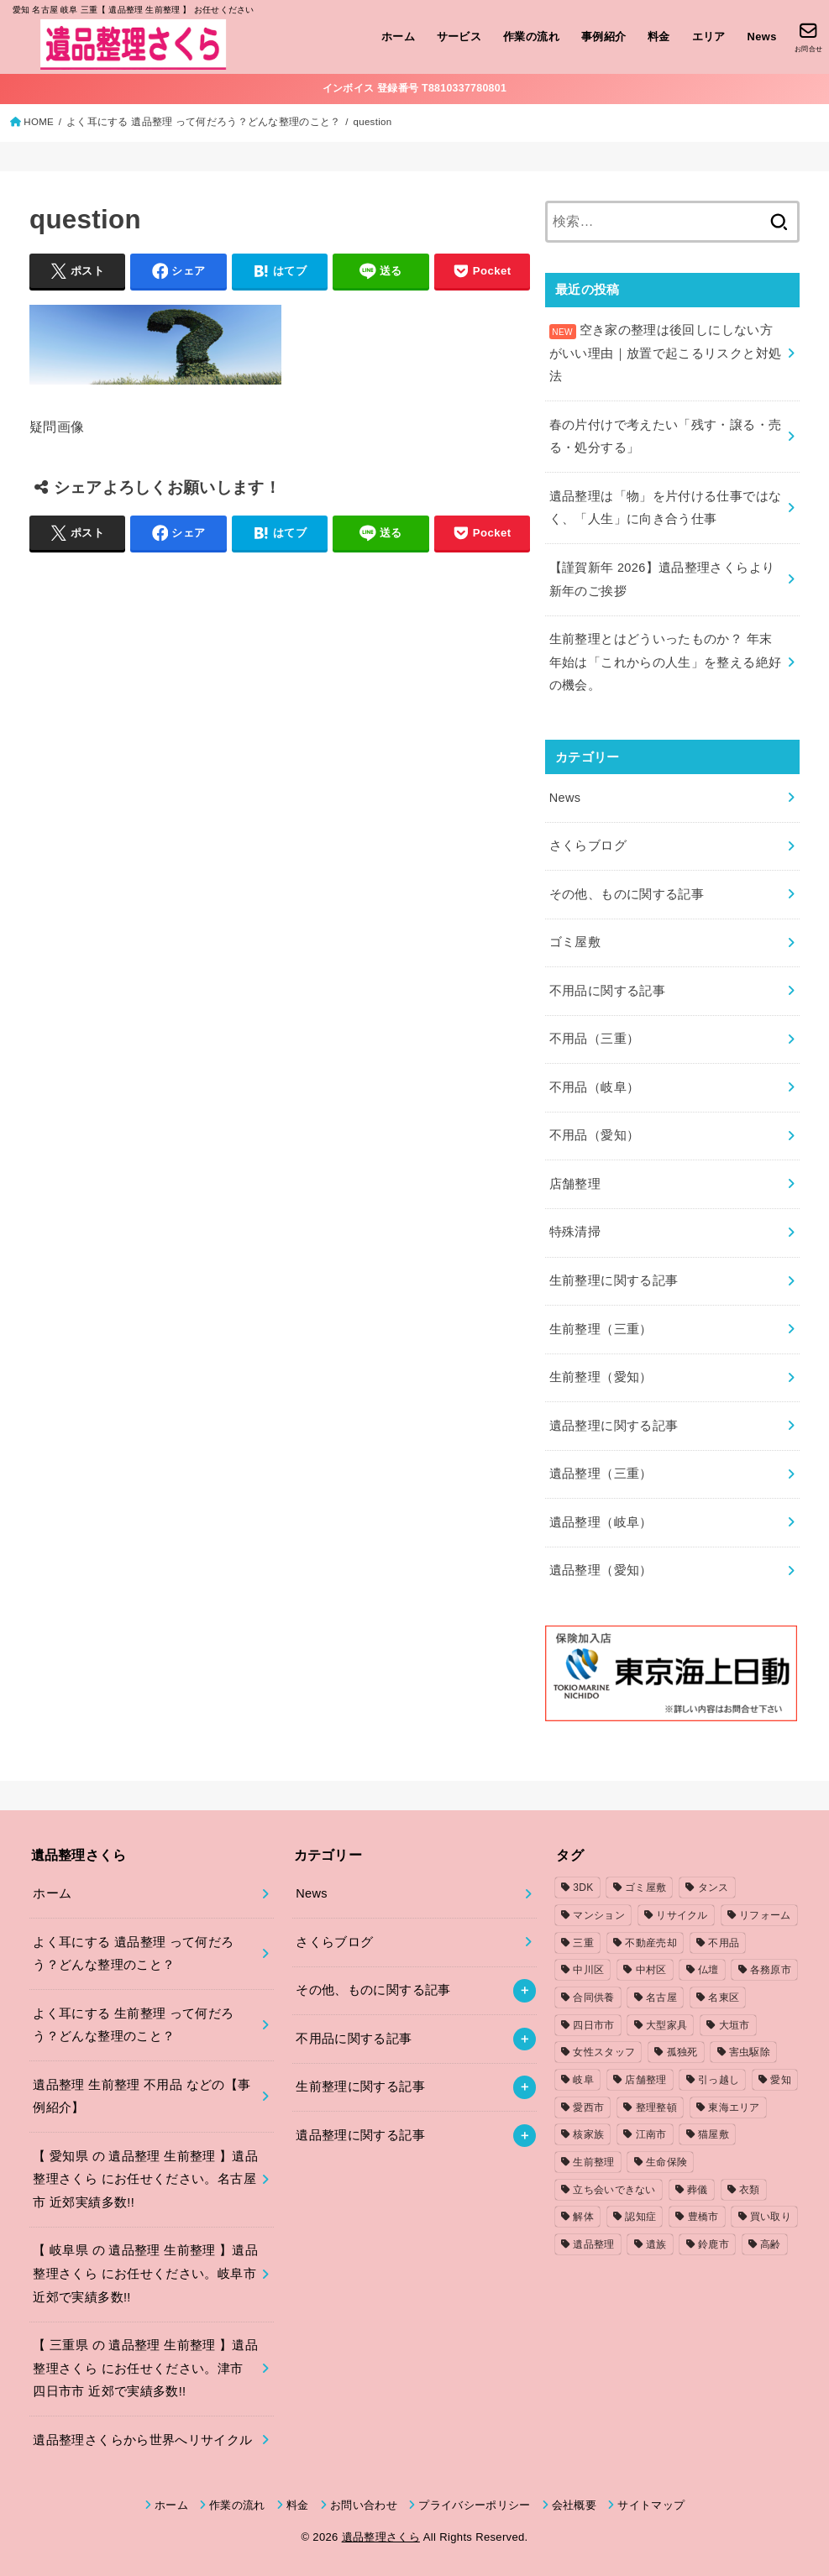  I want to click on ゴミ屋敷, so click(575, 942).